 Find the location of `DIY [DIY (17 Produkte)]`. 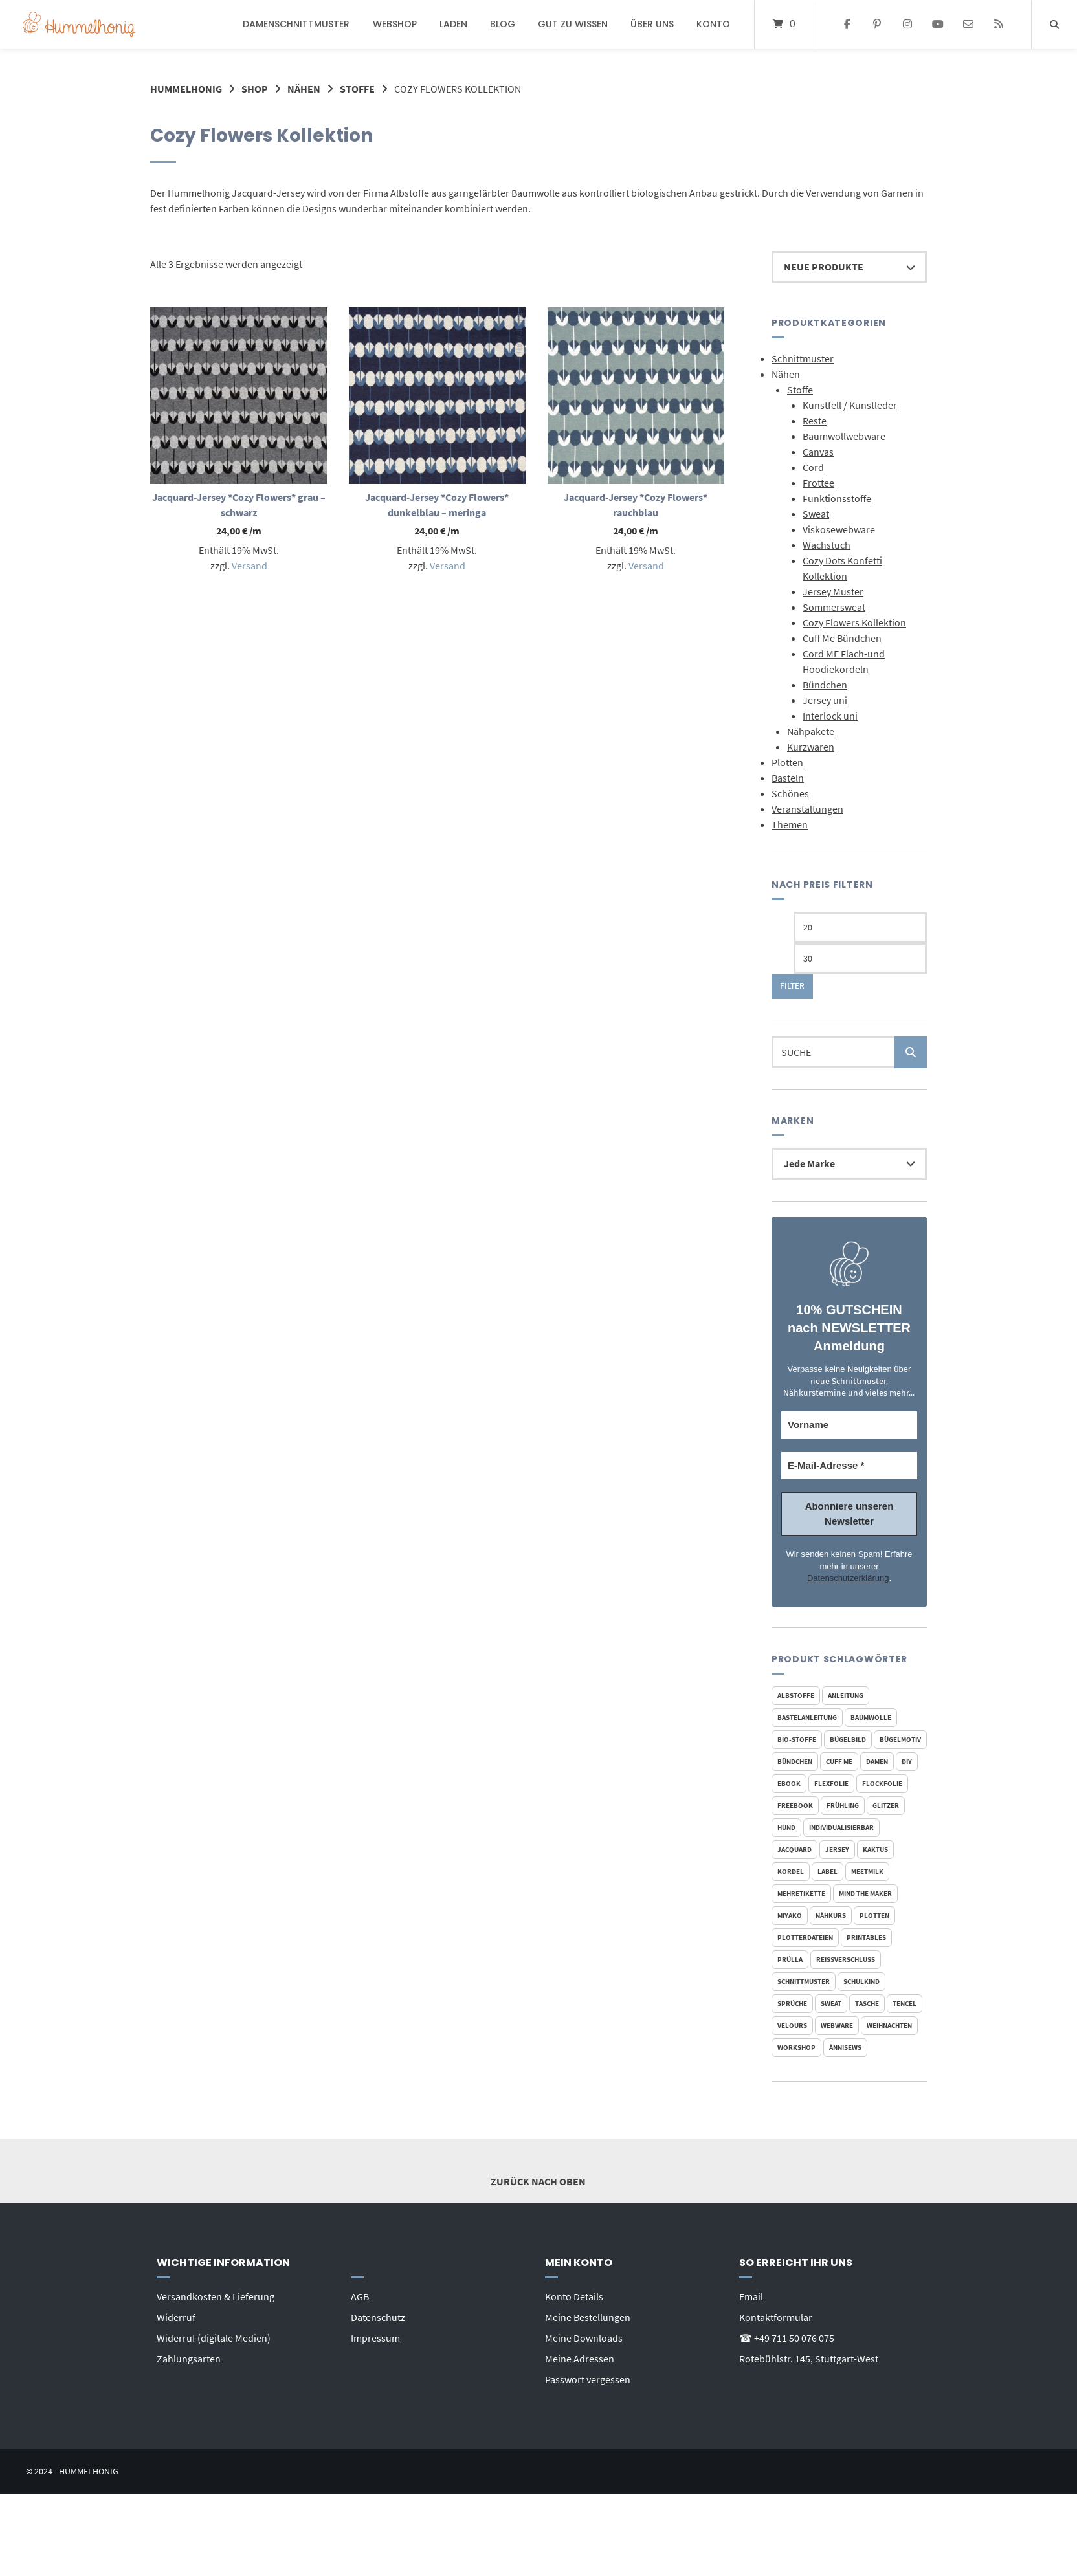

DIY [DIY (17 Produkte)] is located at coordinates (907, 1761).